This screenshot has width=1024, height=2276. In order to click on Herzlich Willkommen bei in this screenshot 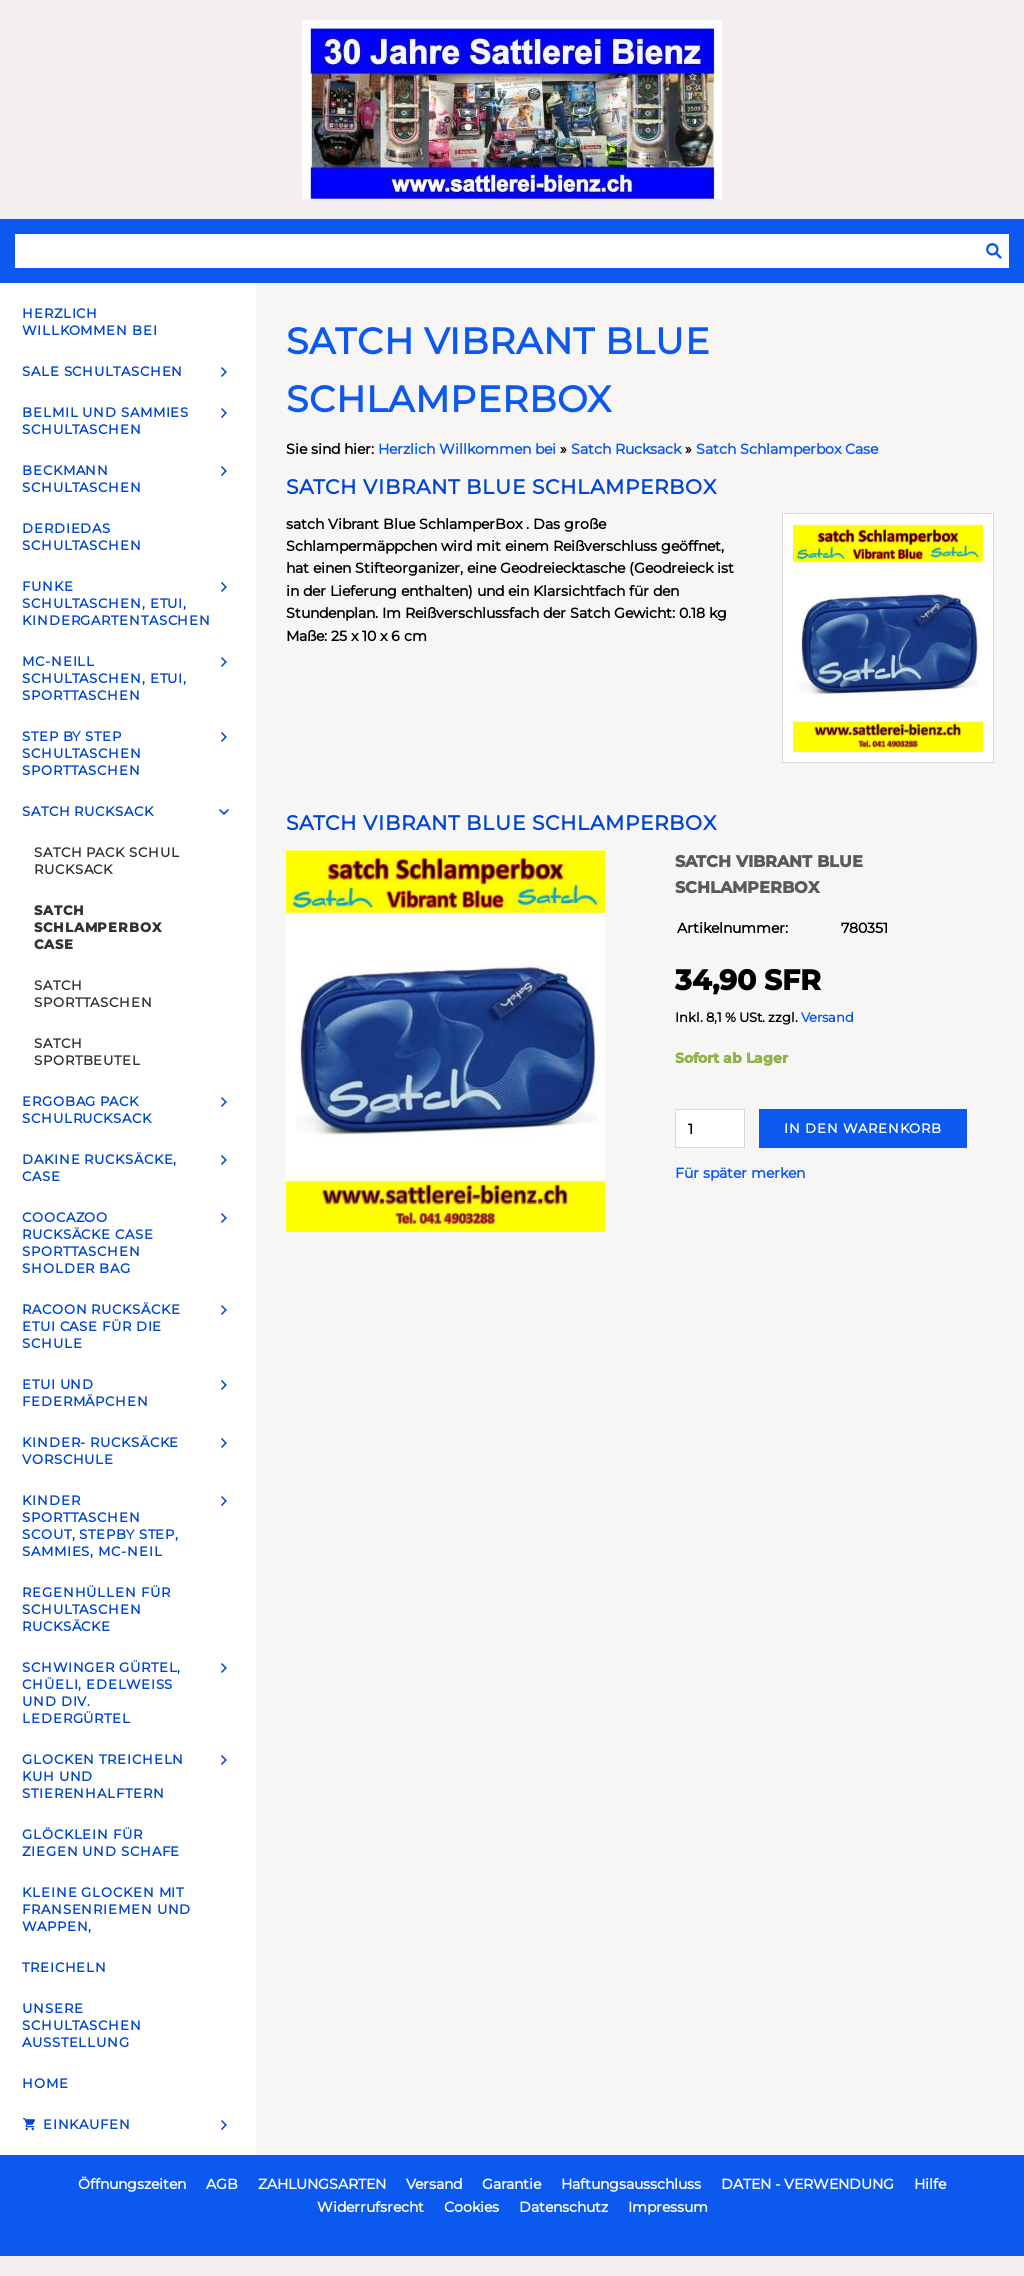, I will do `click(469, 449)`.